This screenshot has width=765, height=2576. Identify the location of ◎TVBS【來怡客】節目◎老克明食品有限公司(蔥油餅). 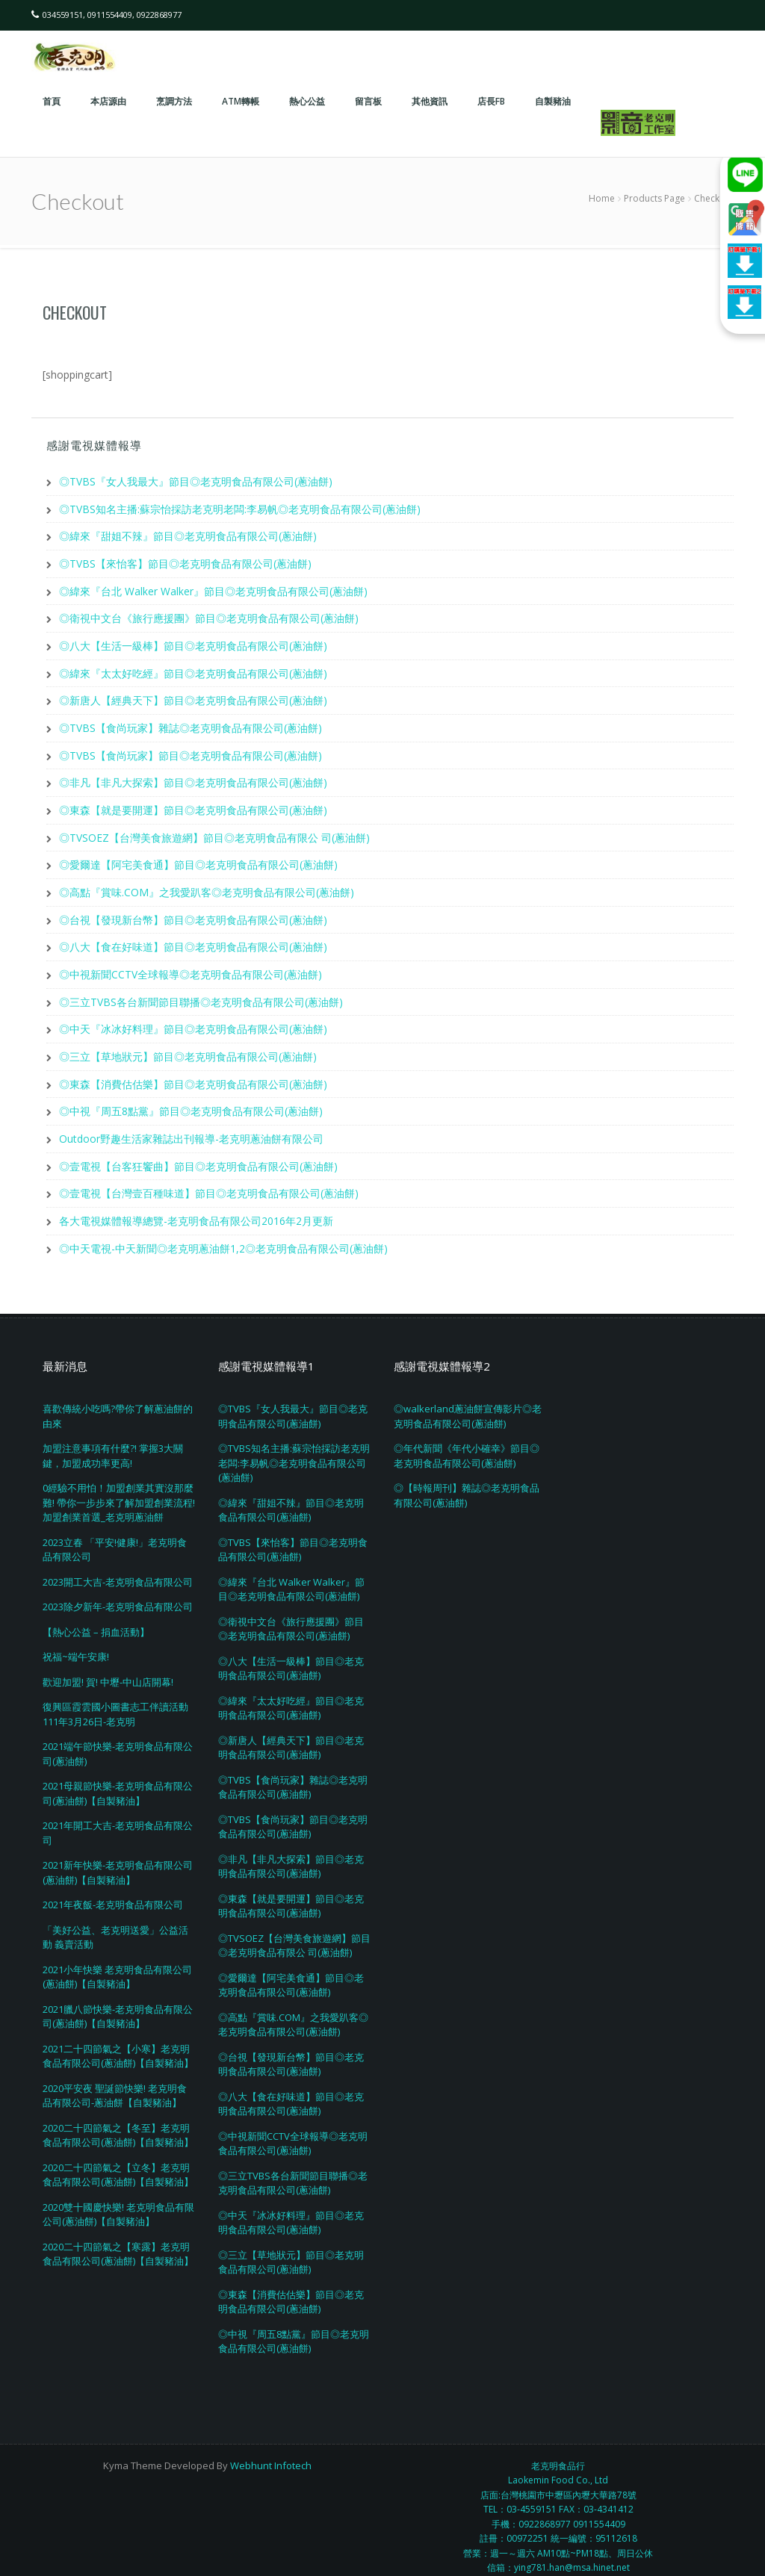
(185, 562).